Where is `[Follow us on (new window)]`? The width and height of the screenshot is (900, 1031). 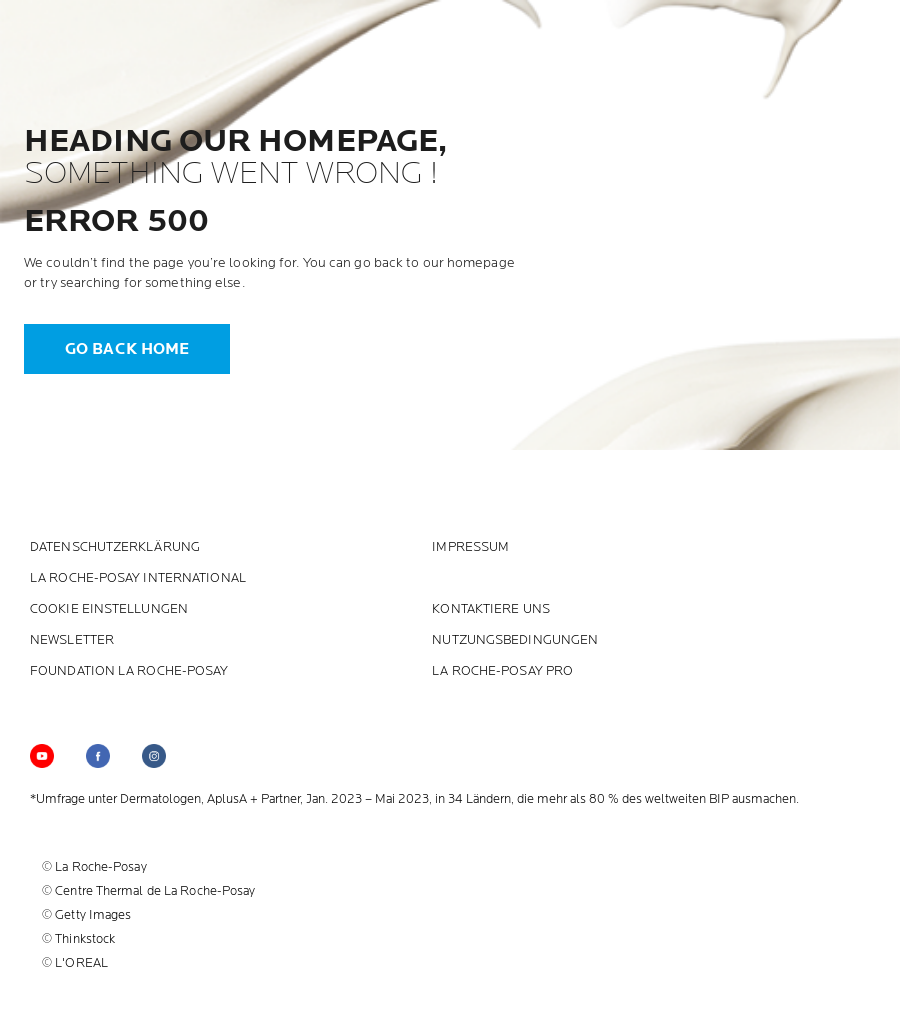
[Follow us on (new window)] is located at coordinates (98, 756).